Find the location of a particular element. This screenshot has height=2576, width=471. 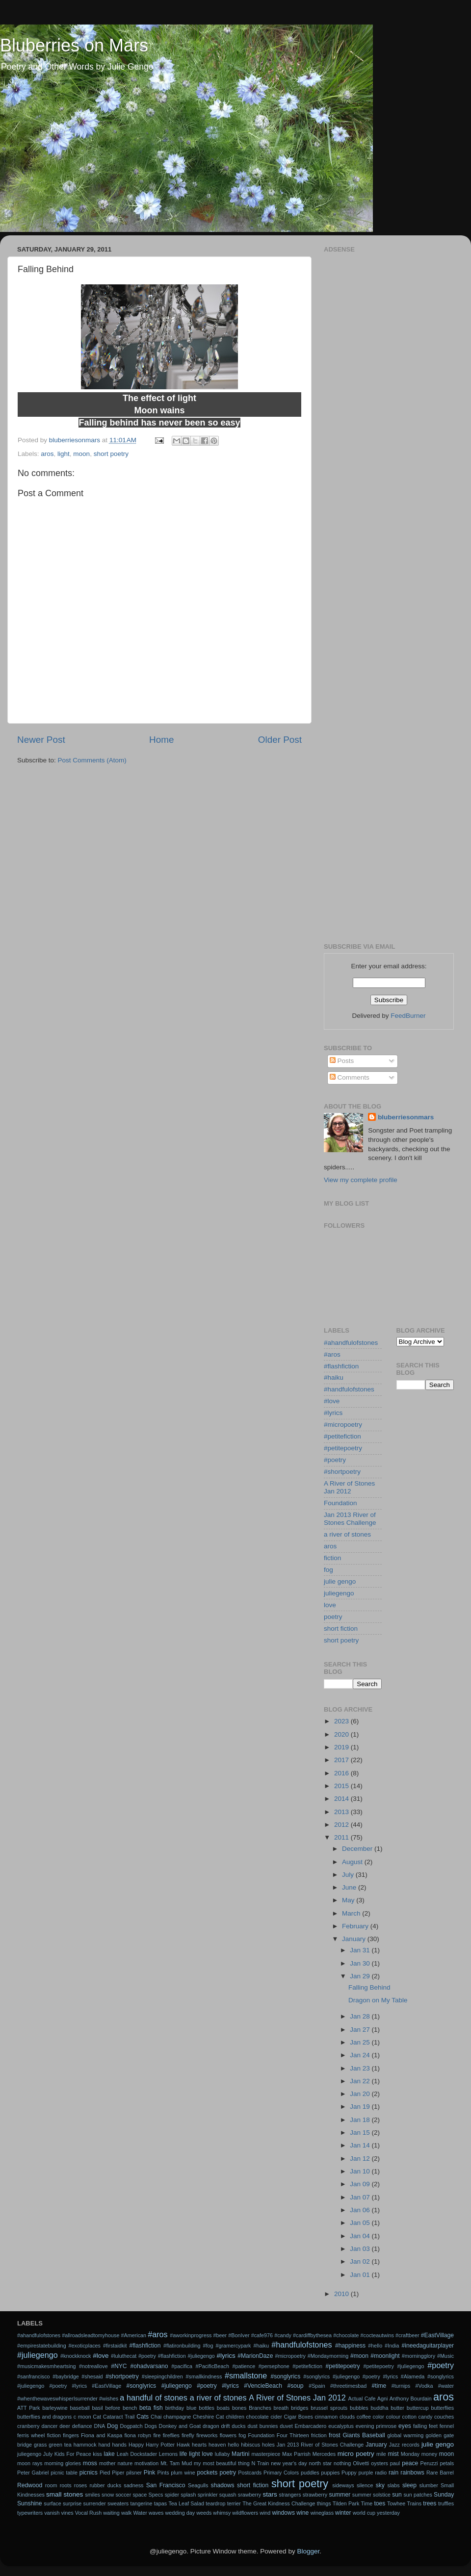

short fiction is located at coordinates (341, 1628).